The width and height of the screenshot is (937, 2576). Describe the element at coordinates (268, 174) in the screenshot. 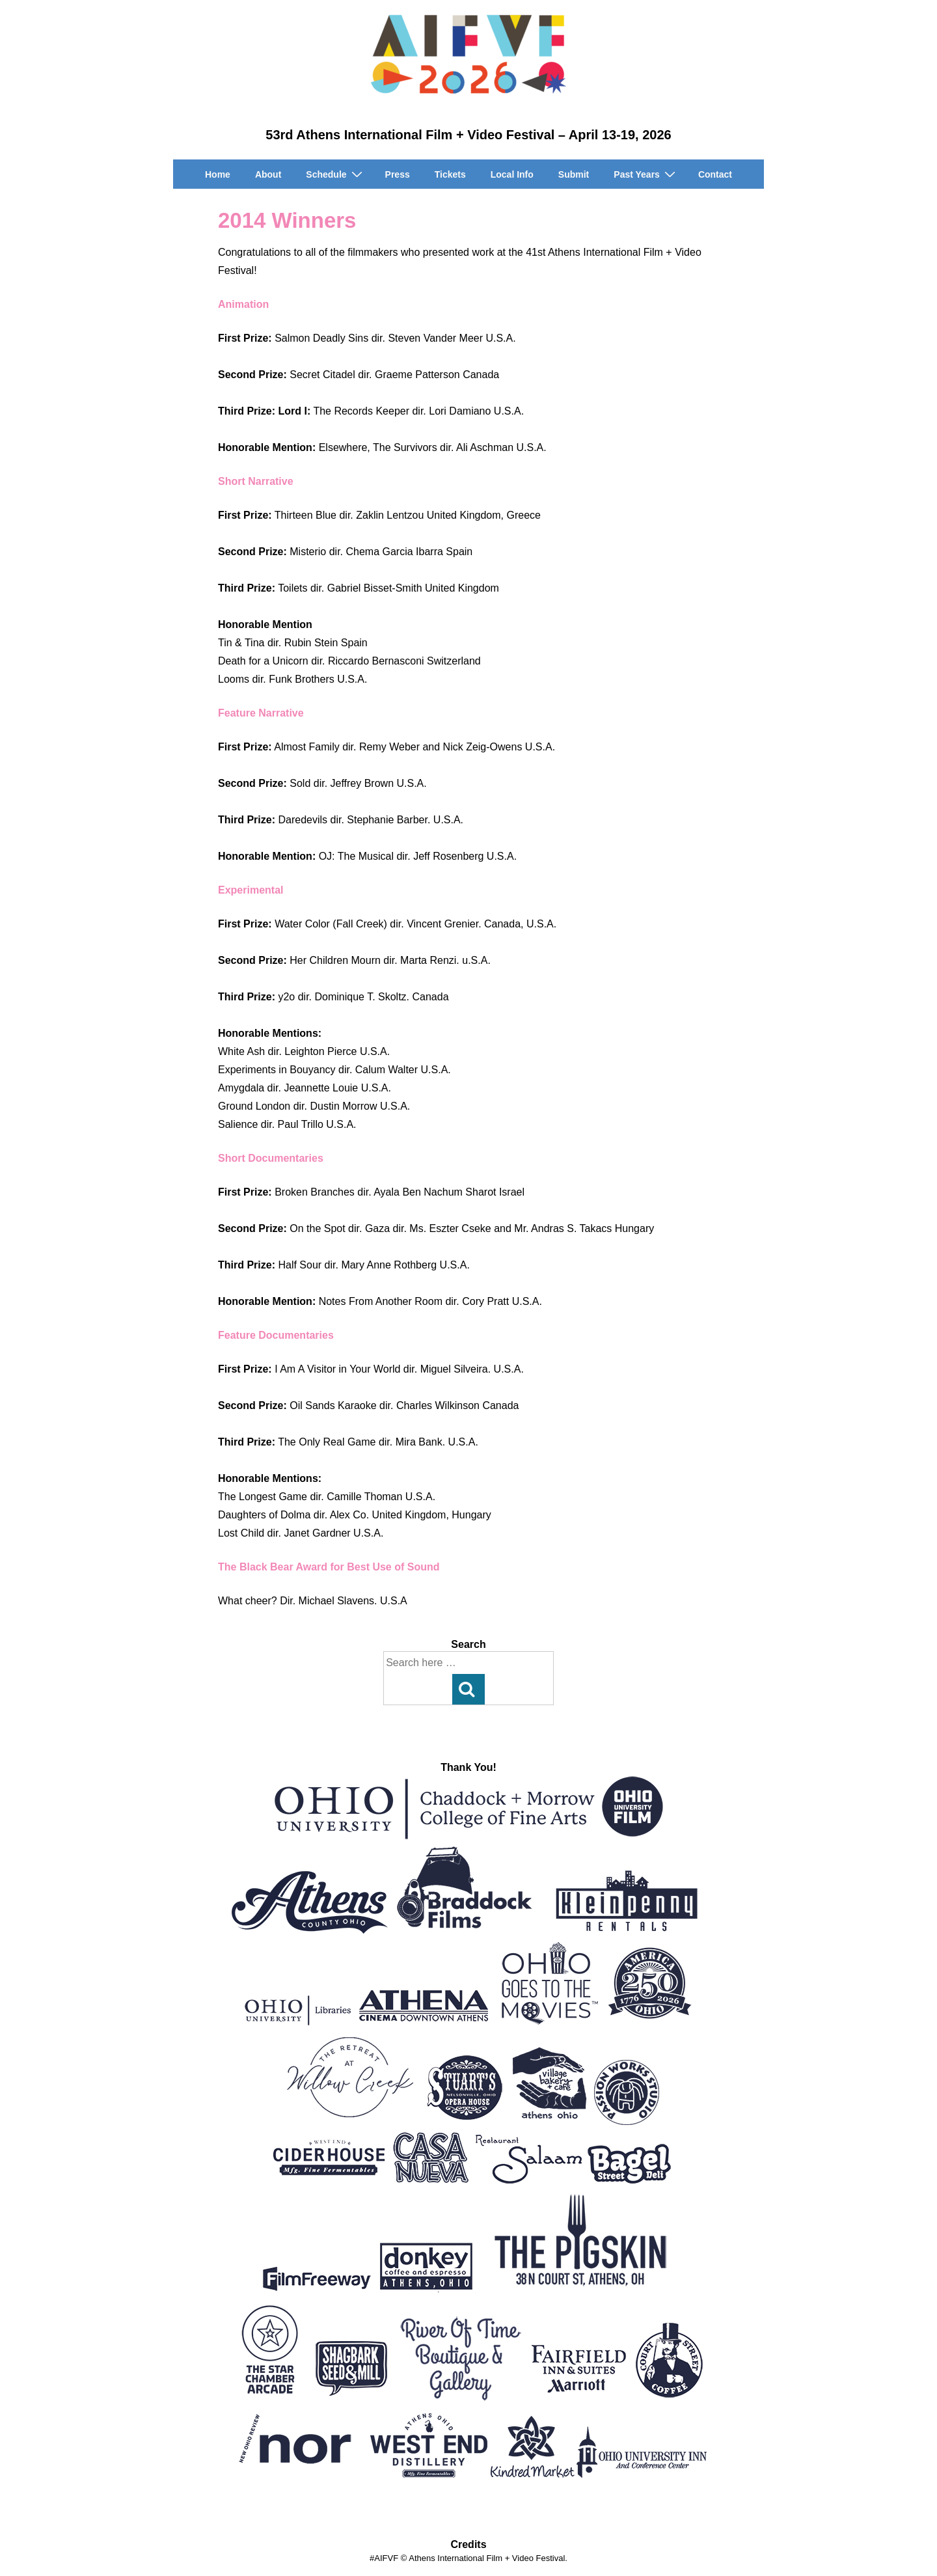

I see `About` at that location.